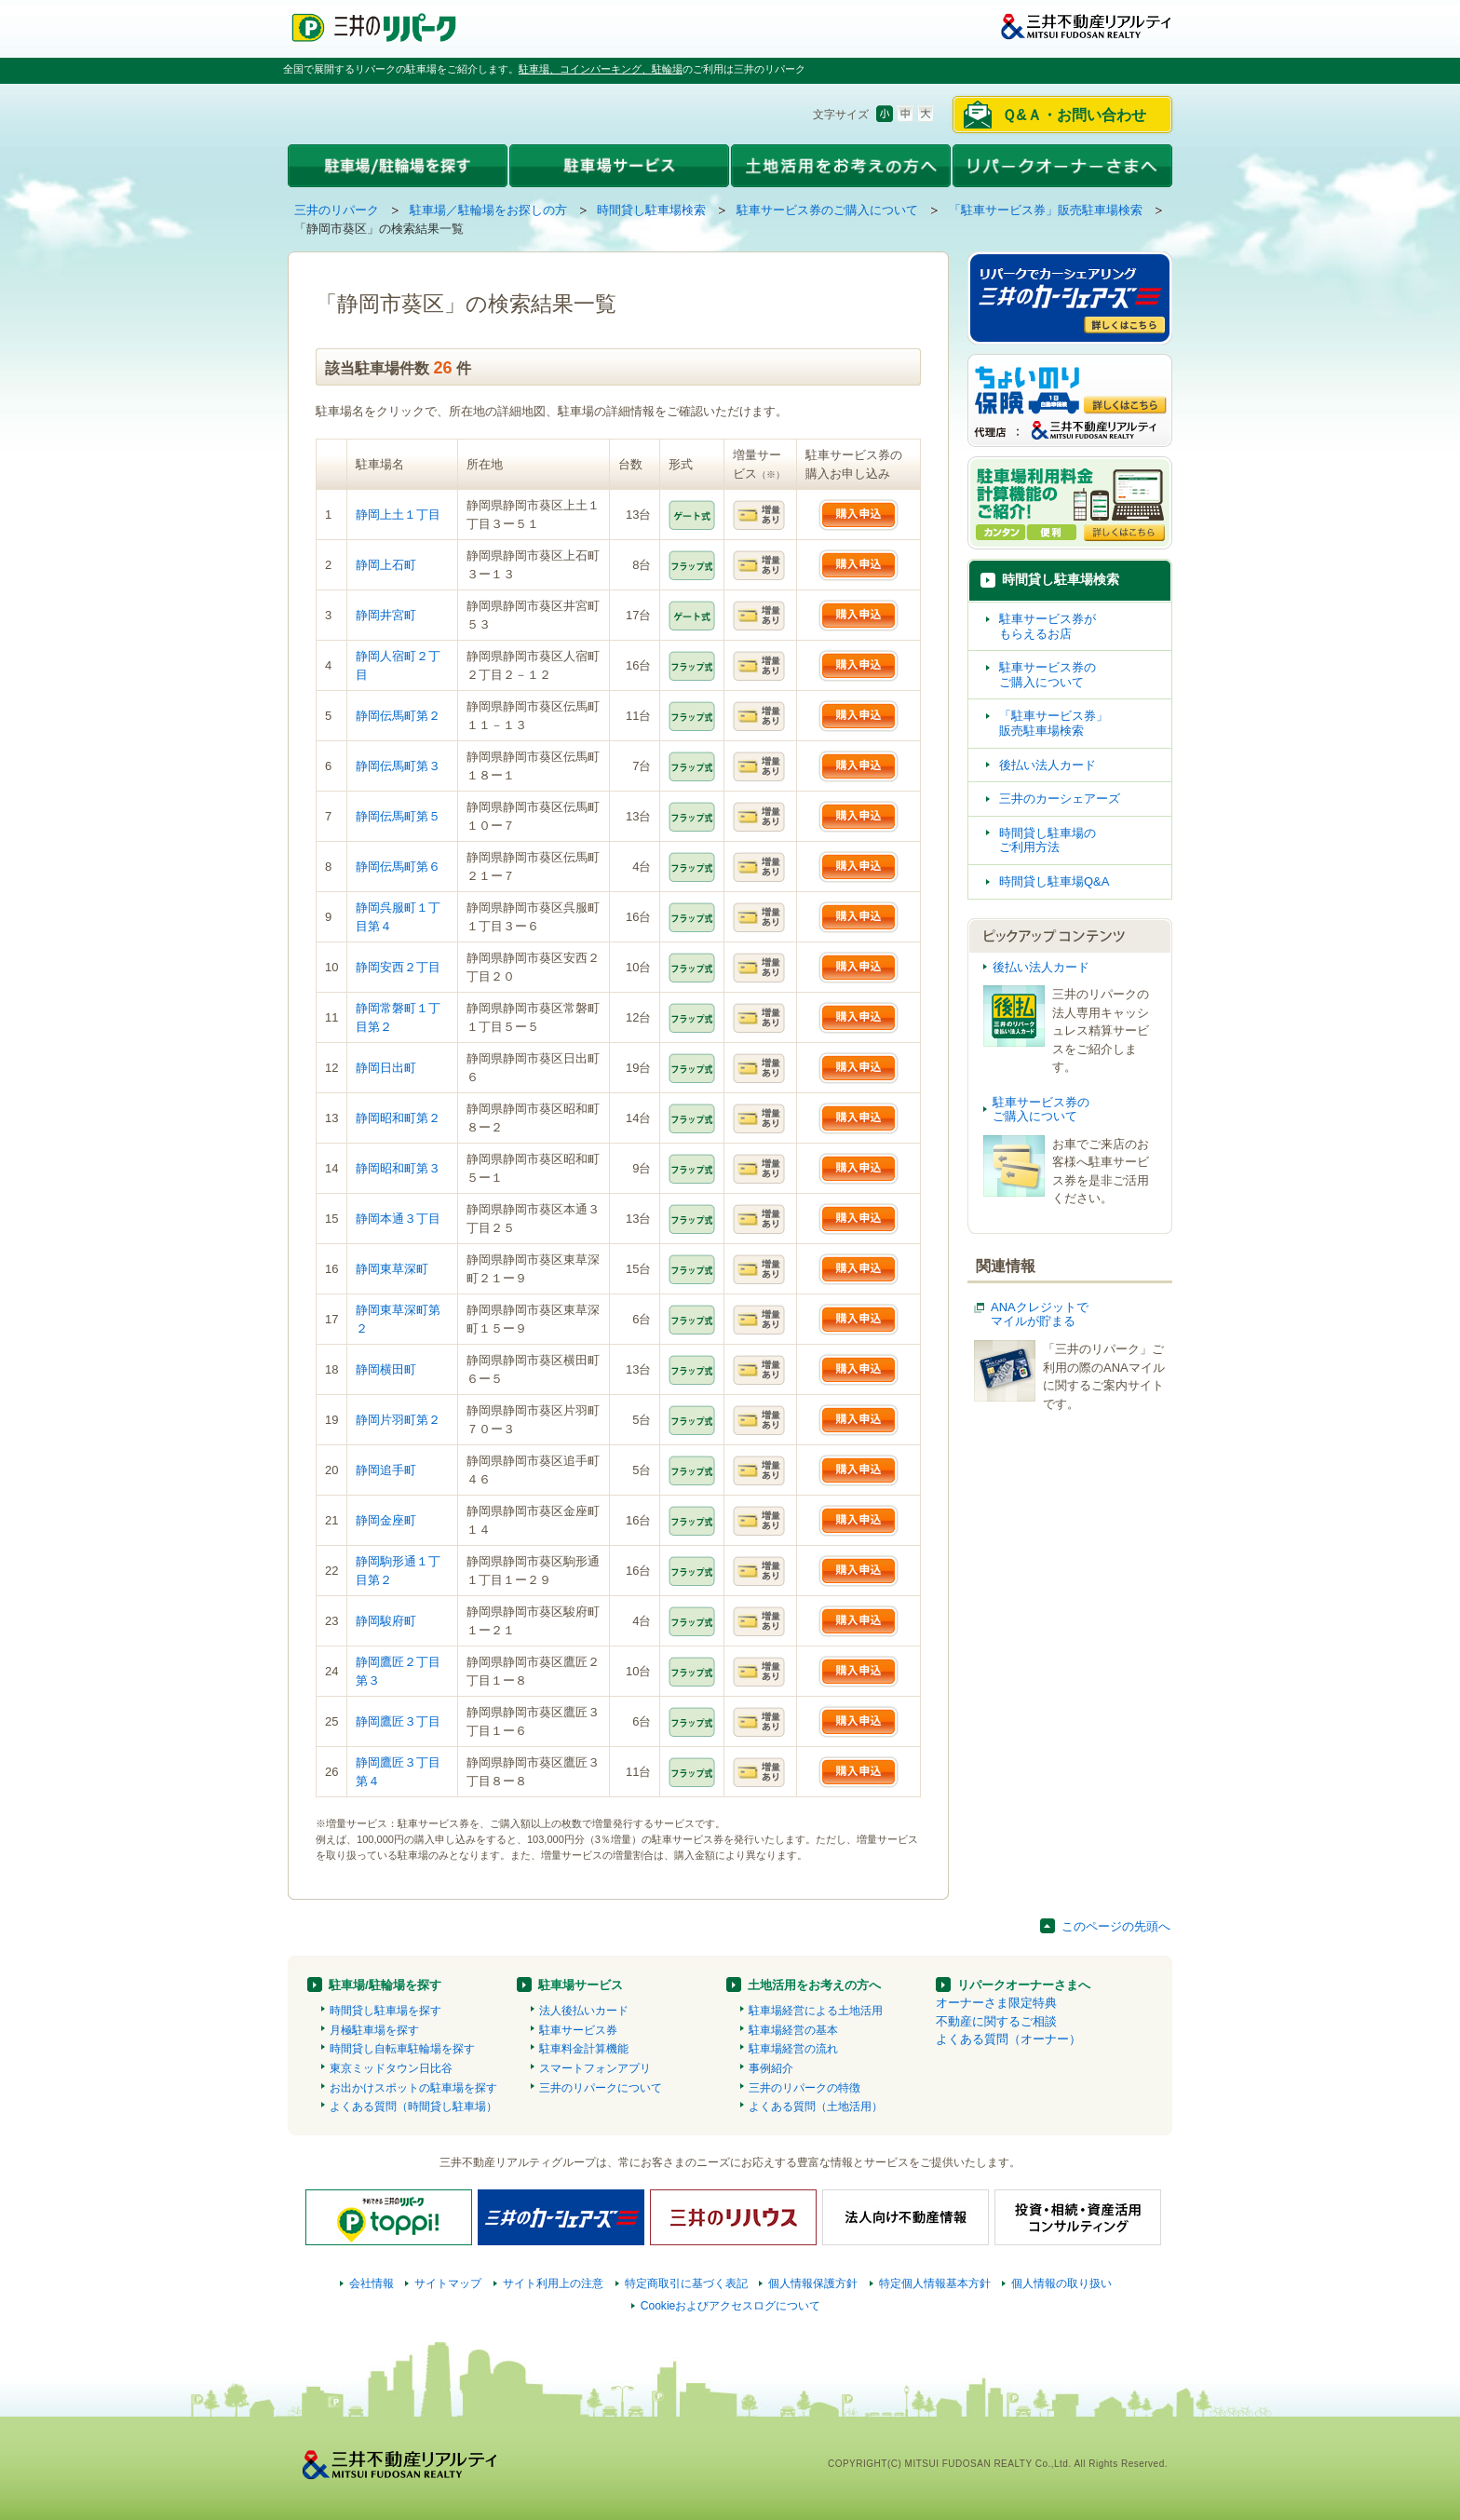  Describe the element at coordinates (398, 1420) in the screenshot. I see `静岡片羽町第２` at that location.